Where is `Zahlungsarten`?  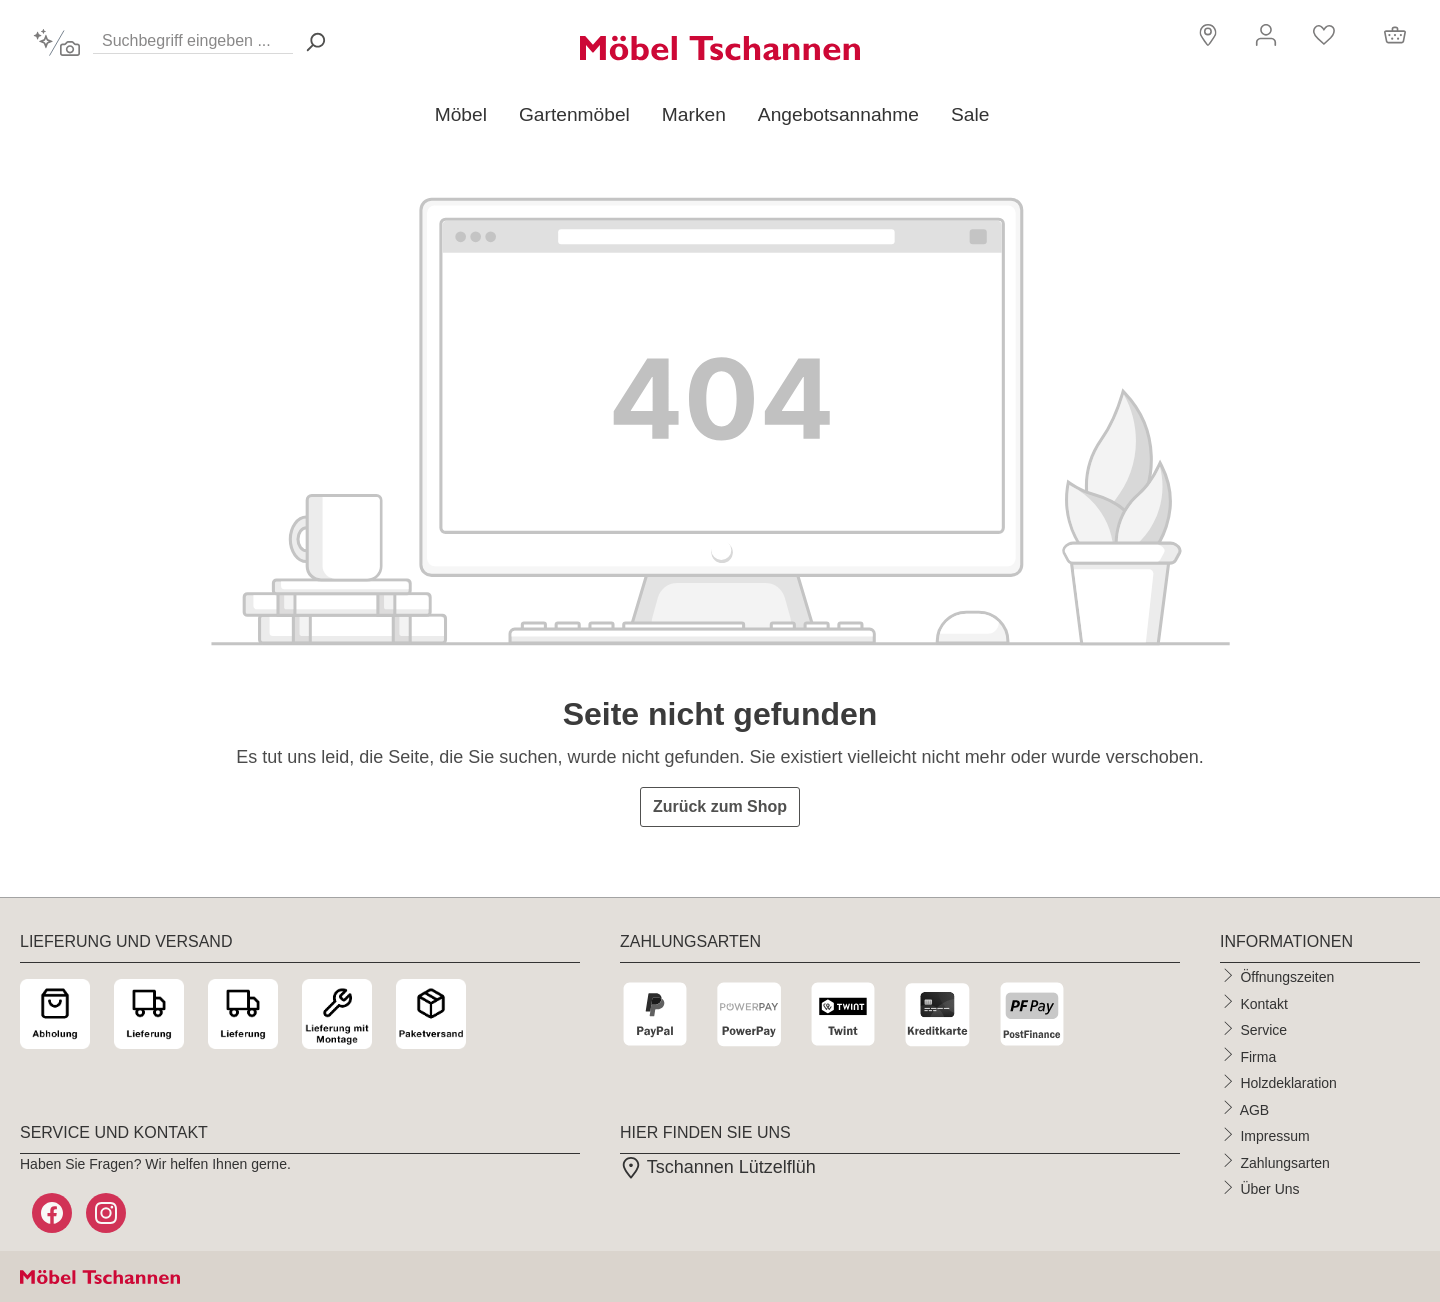
Zahlungsarten is located at coordinates (1285, 1162).